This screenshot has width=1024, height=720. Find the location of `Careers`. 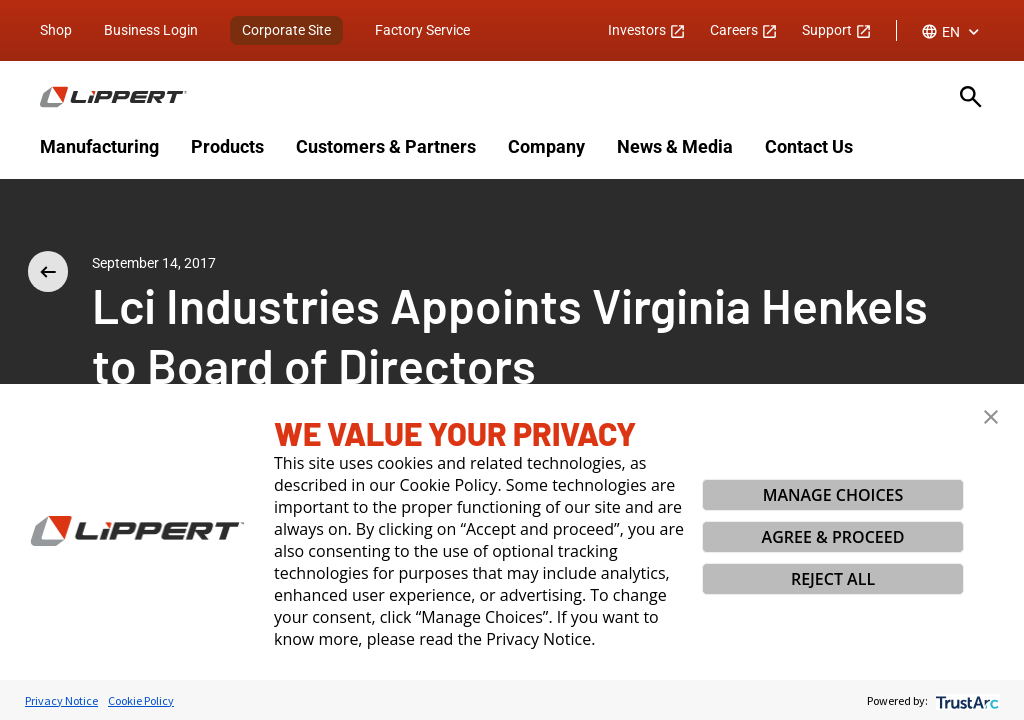

Careers is located at coordinates (744, 30).